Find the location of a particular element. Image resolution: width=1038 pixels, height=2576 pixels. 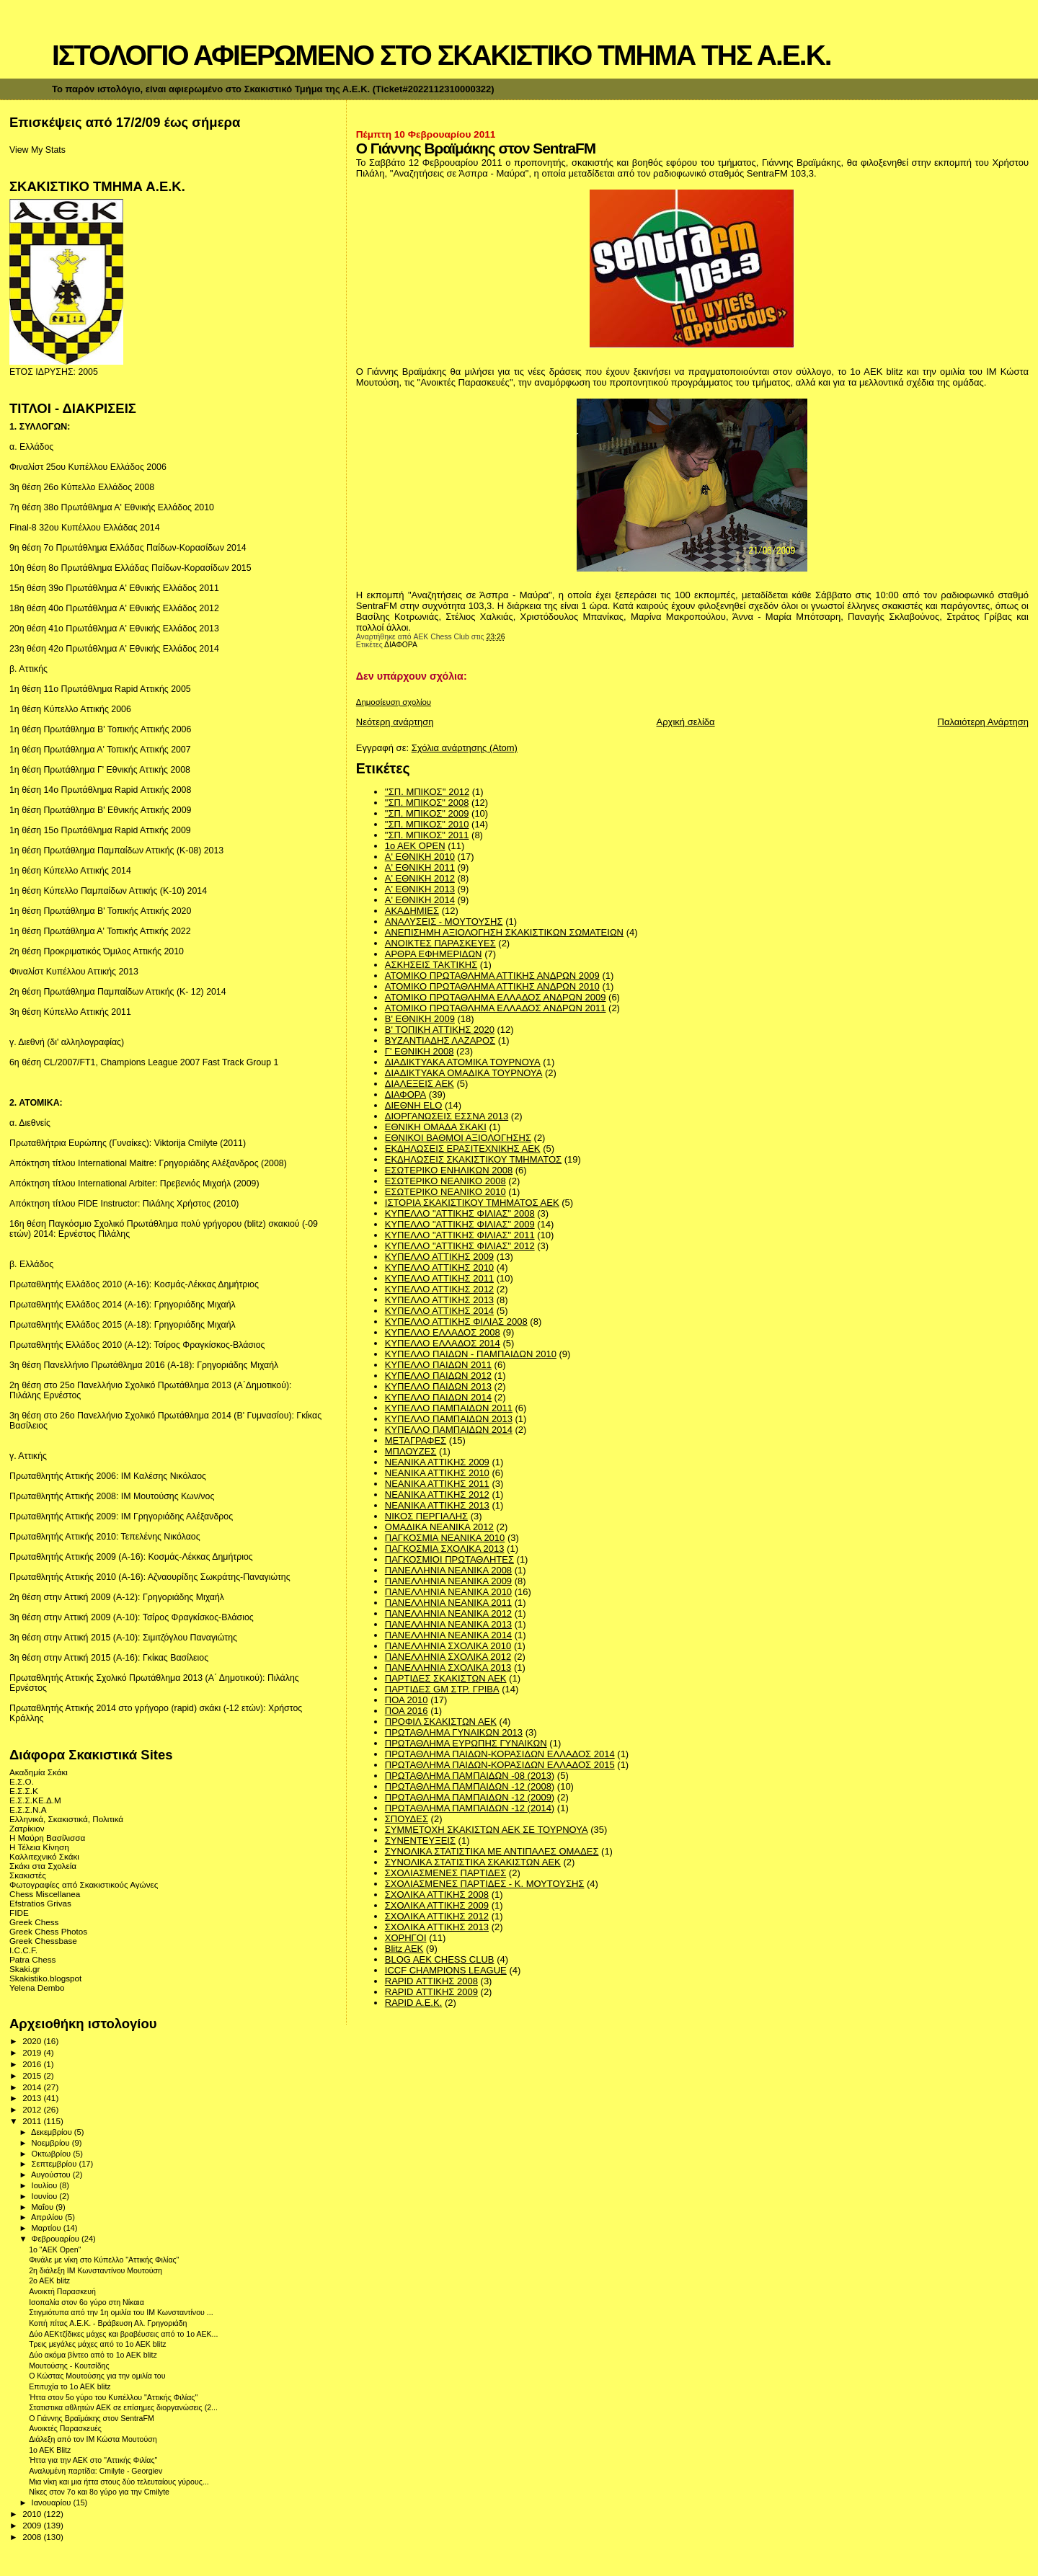

Patra Chess is located at coordinates (32, 1959).